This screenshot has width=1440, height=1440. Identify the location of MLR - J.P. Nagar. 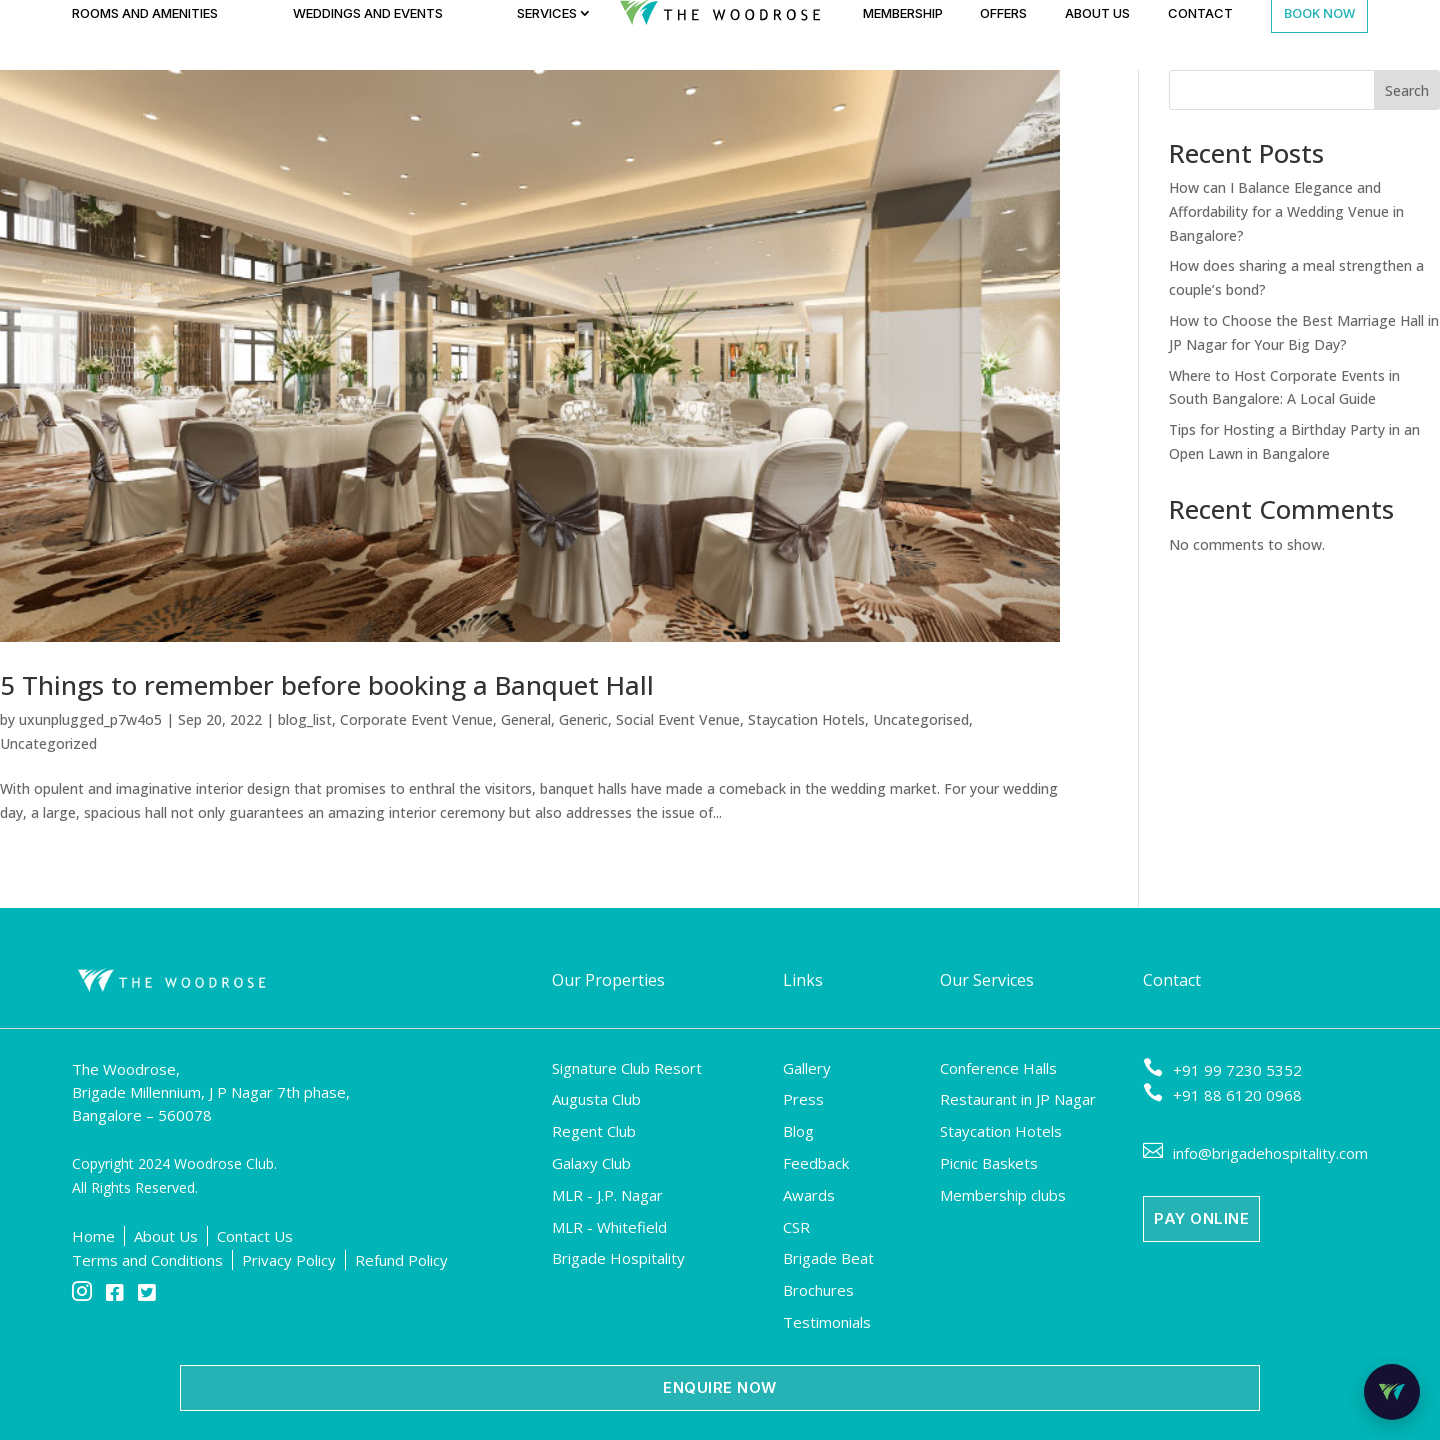
(607, 1195).